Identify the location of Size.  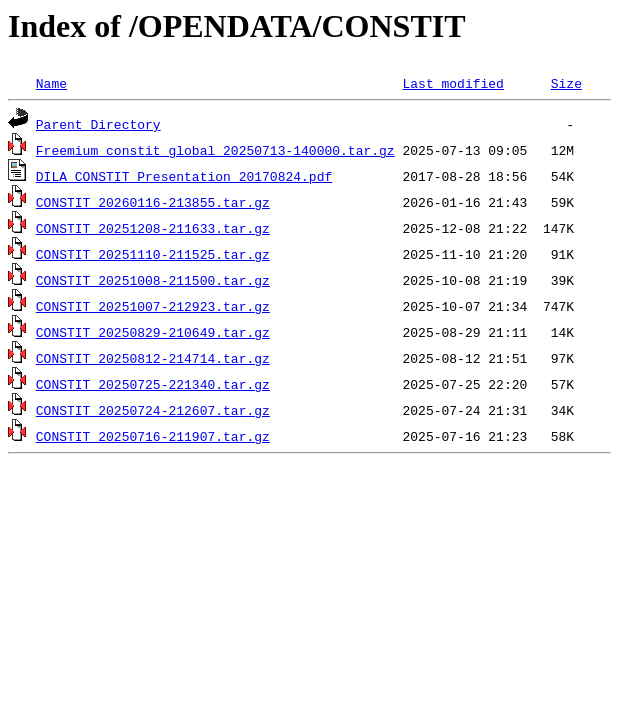
(566, 83).